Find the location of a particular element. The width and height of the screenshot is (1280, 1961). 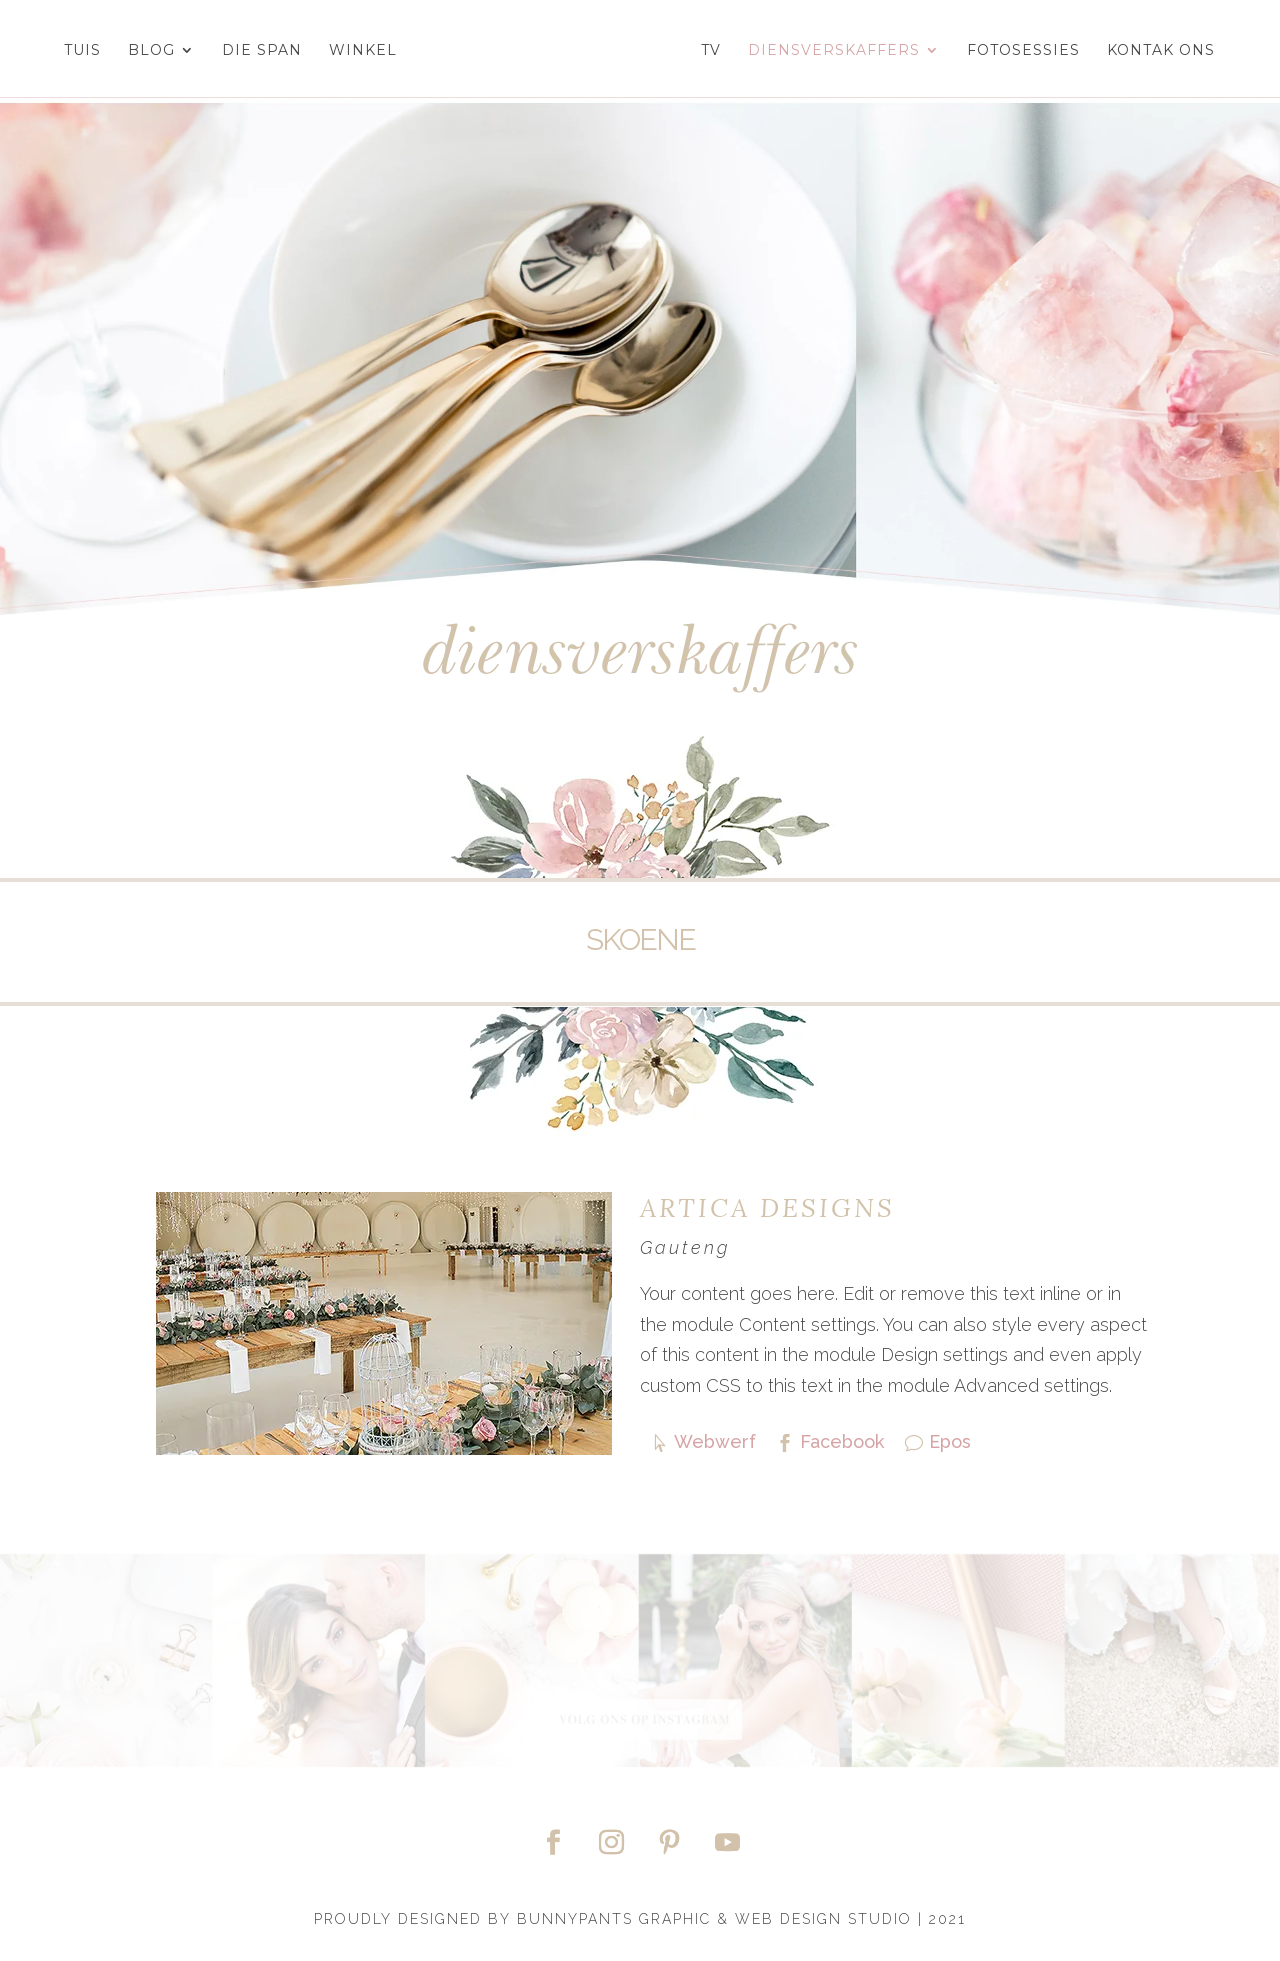

Kontak Ons is located at coordinates (1171, 51).